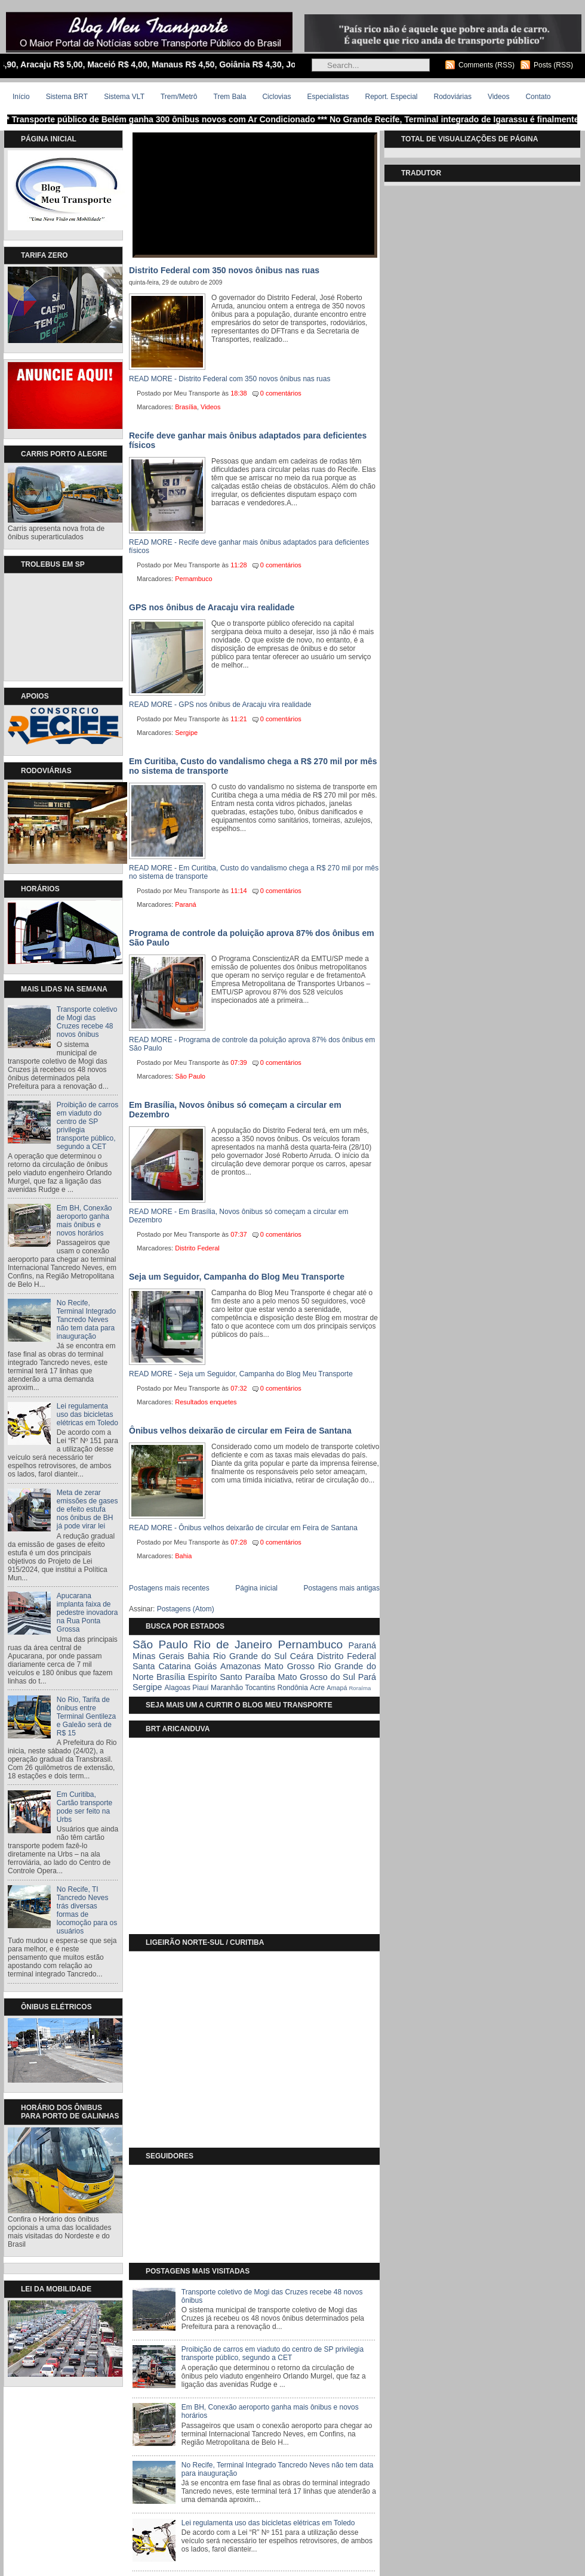 Image resolution: width=585 pixels, height=2576 pixels. I want to click on Rio Grande do Sul, so click(250, 1656).